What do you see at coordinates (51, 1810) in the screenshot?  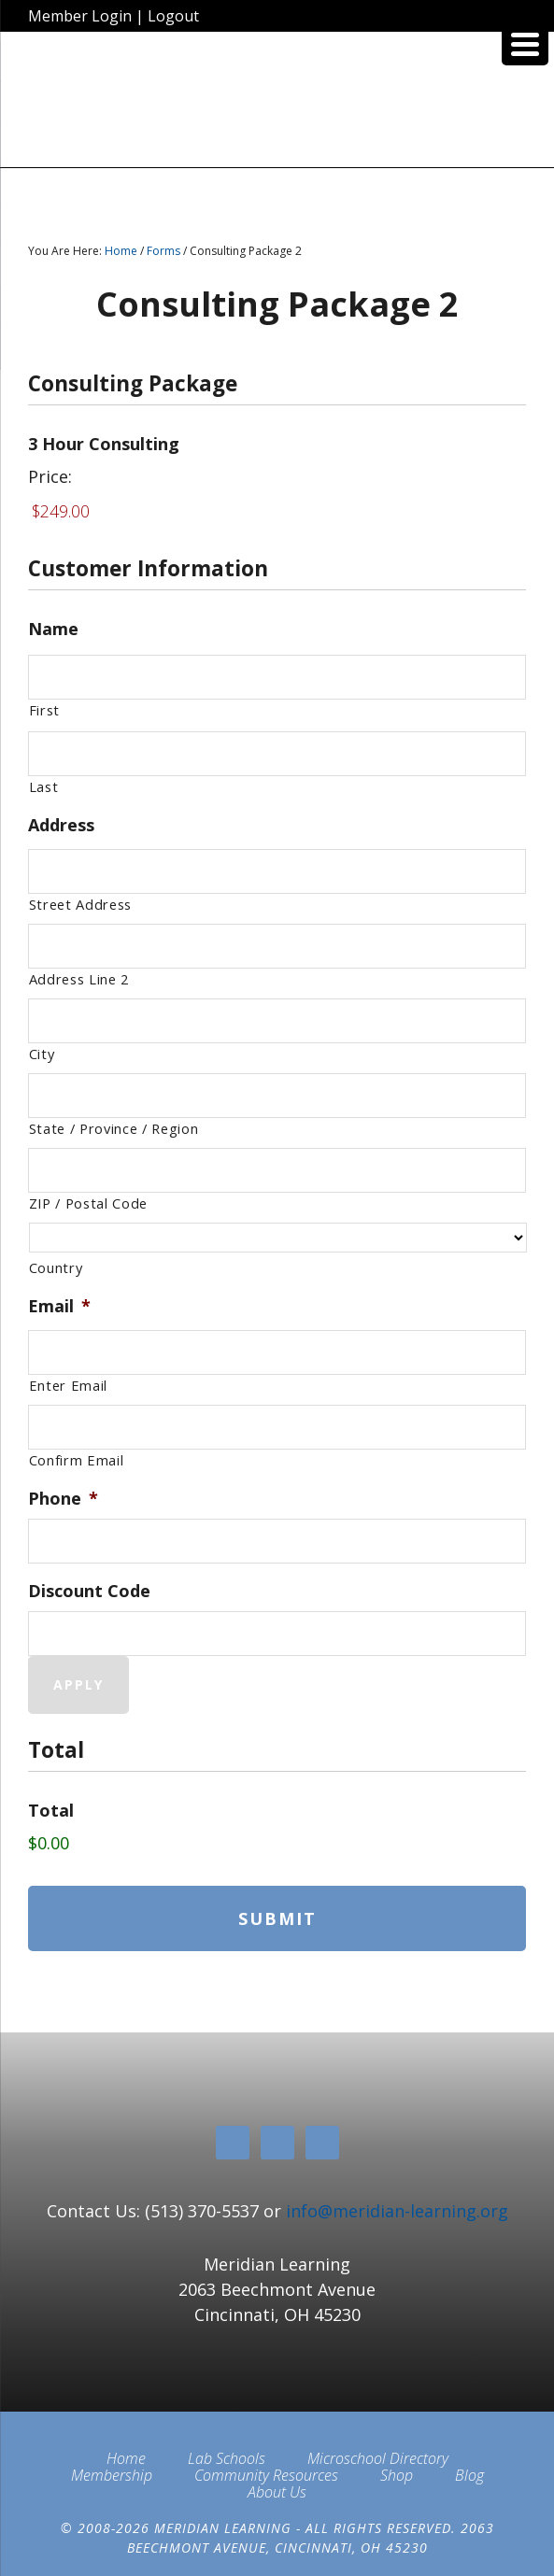 I see `Total` at bounding box center [51, 1810].